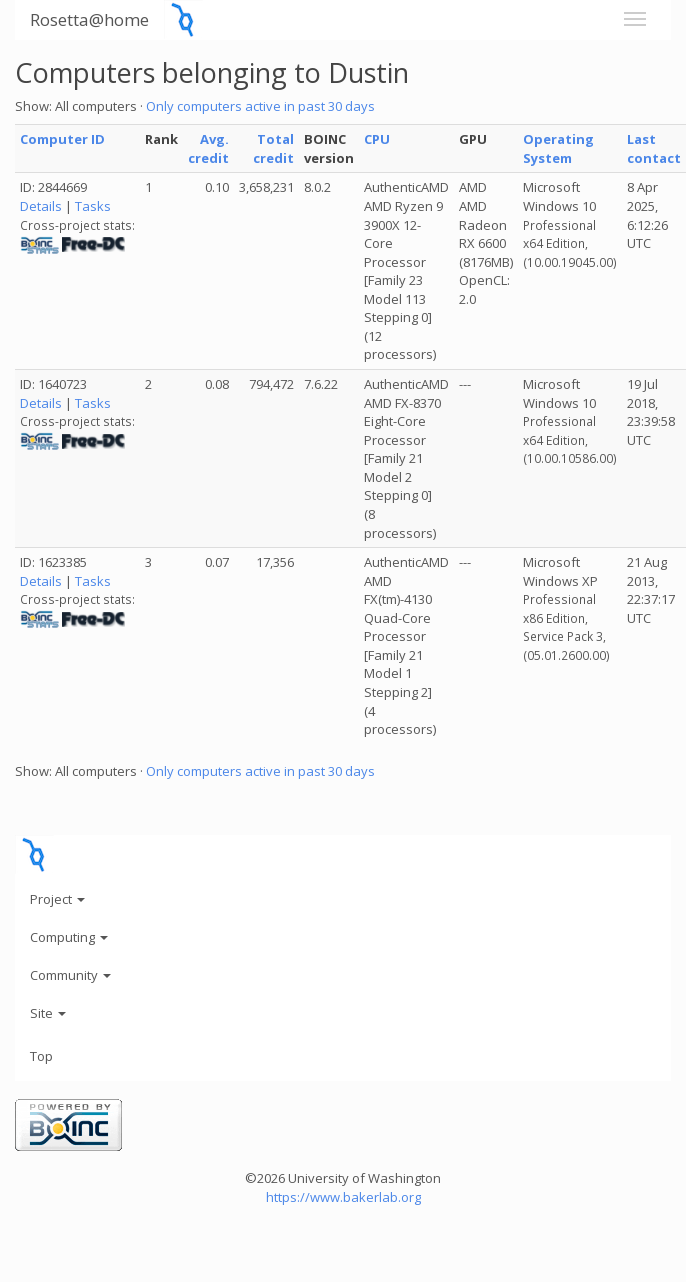 The width and height of the screenshot is (686, 1282). Describe the element at coordinates (260, 106) in the screenshot. I see `Only computers active in past 30 days` at that location.